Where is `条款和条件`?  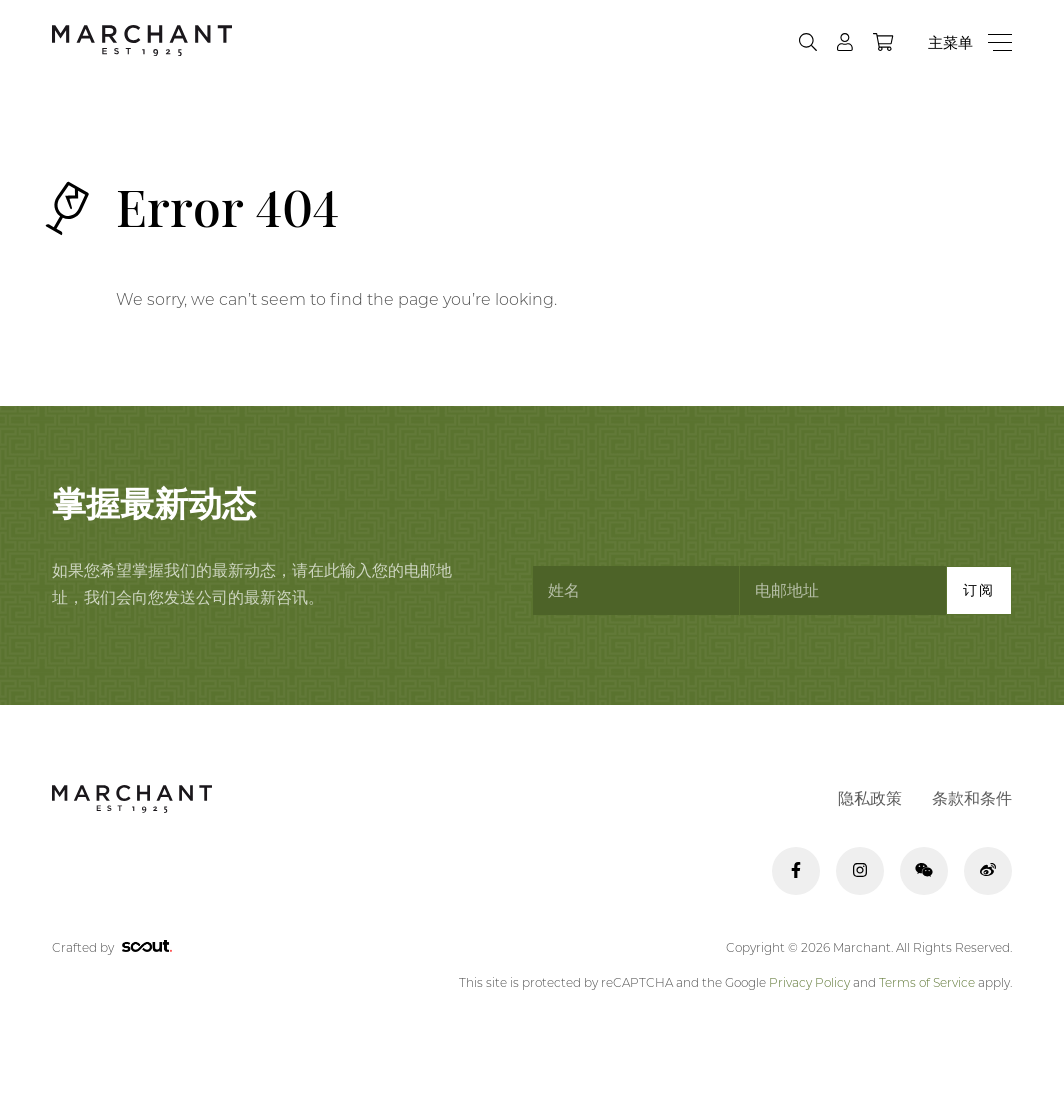 条款和条件 is located at coordinates (972, 798).